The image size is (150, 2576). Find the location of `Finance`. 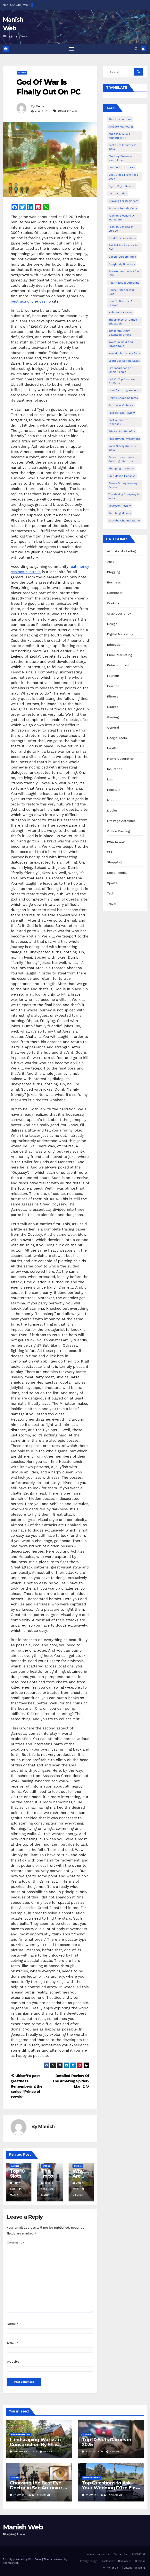

Finance is located at coordinates (113, 686).